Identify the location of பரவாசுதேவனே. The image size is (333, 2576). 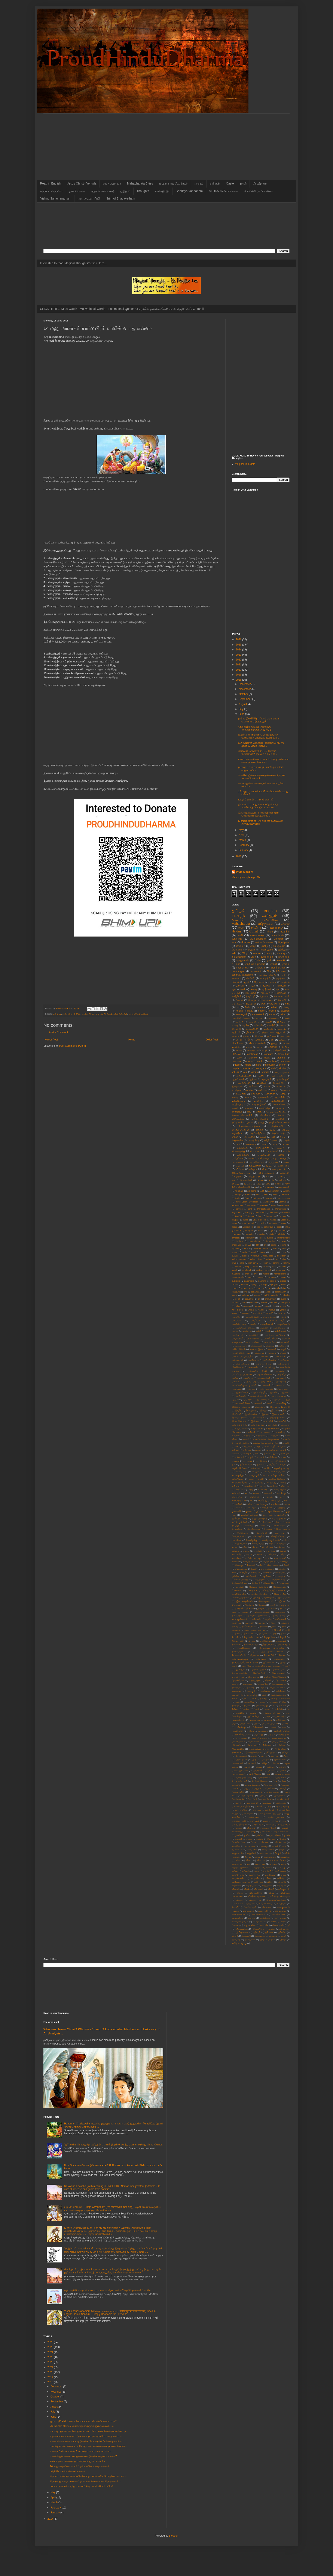
(270, 1723).